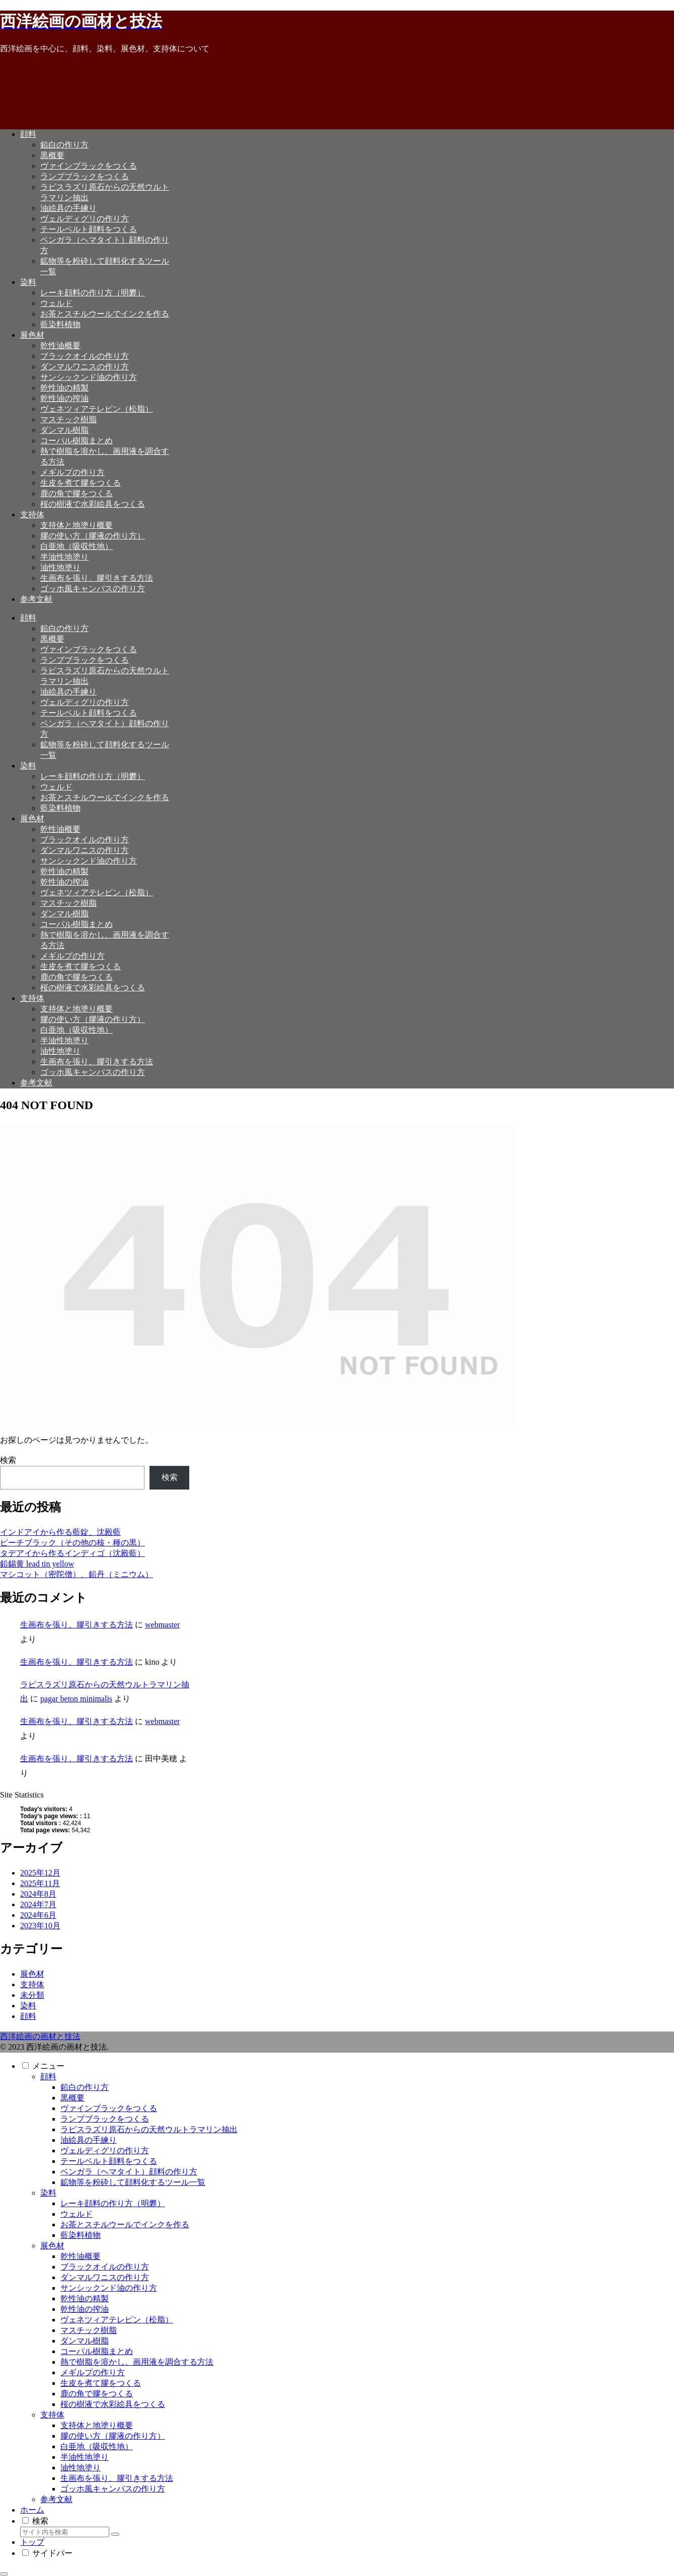  I want to click on [トップへ戻る], so click(4, 2573).